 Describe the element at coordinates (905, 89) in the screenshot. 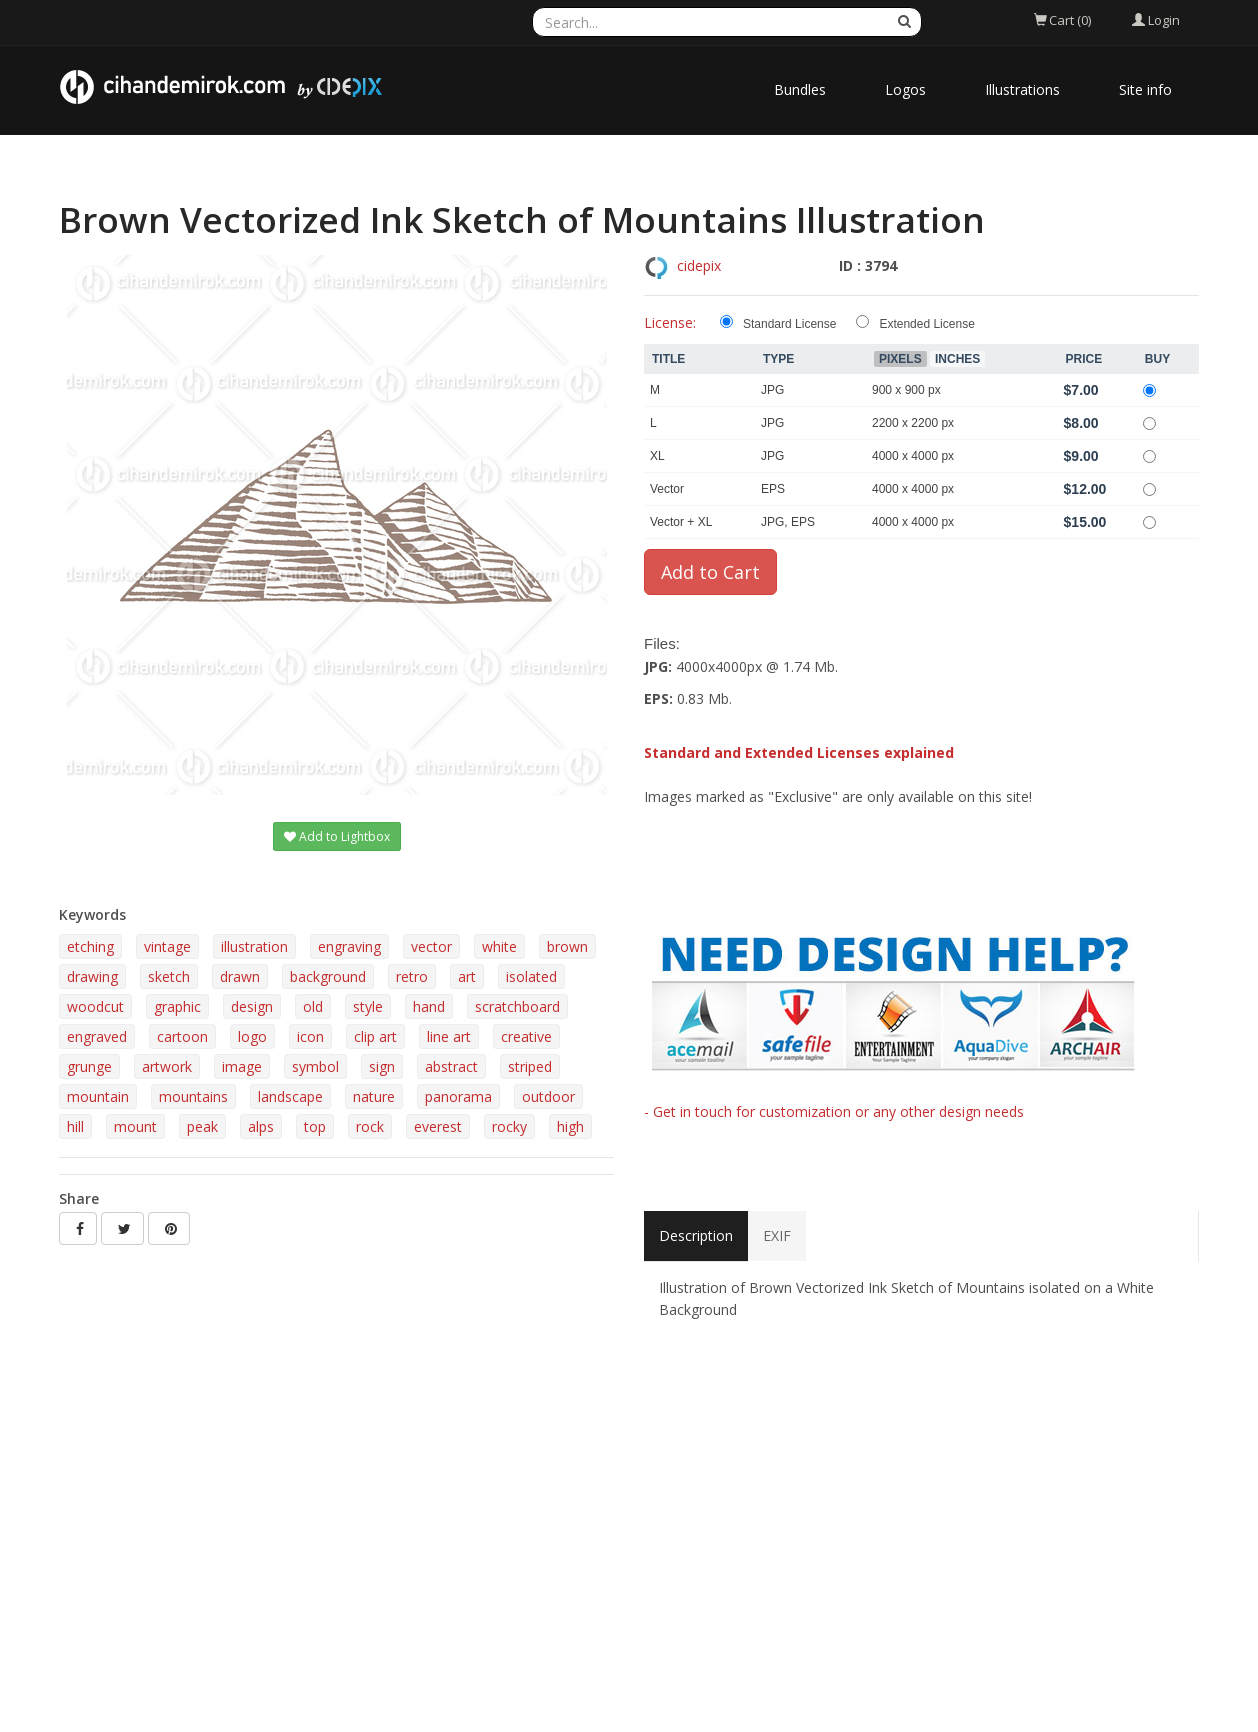

I see `Logos` at that location.